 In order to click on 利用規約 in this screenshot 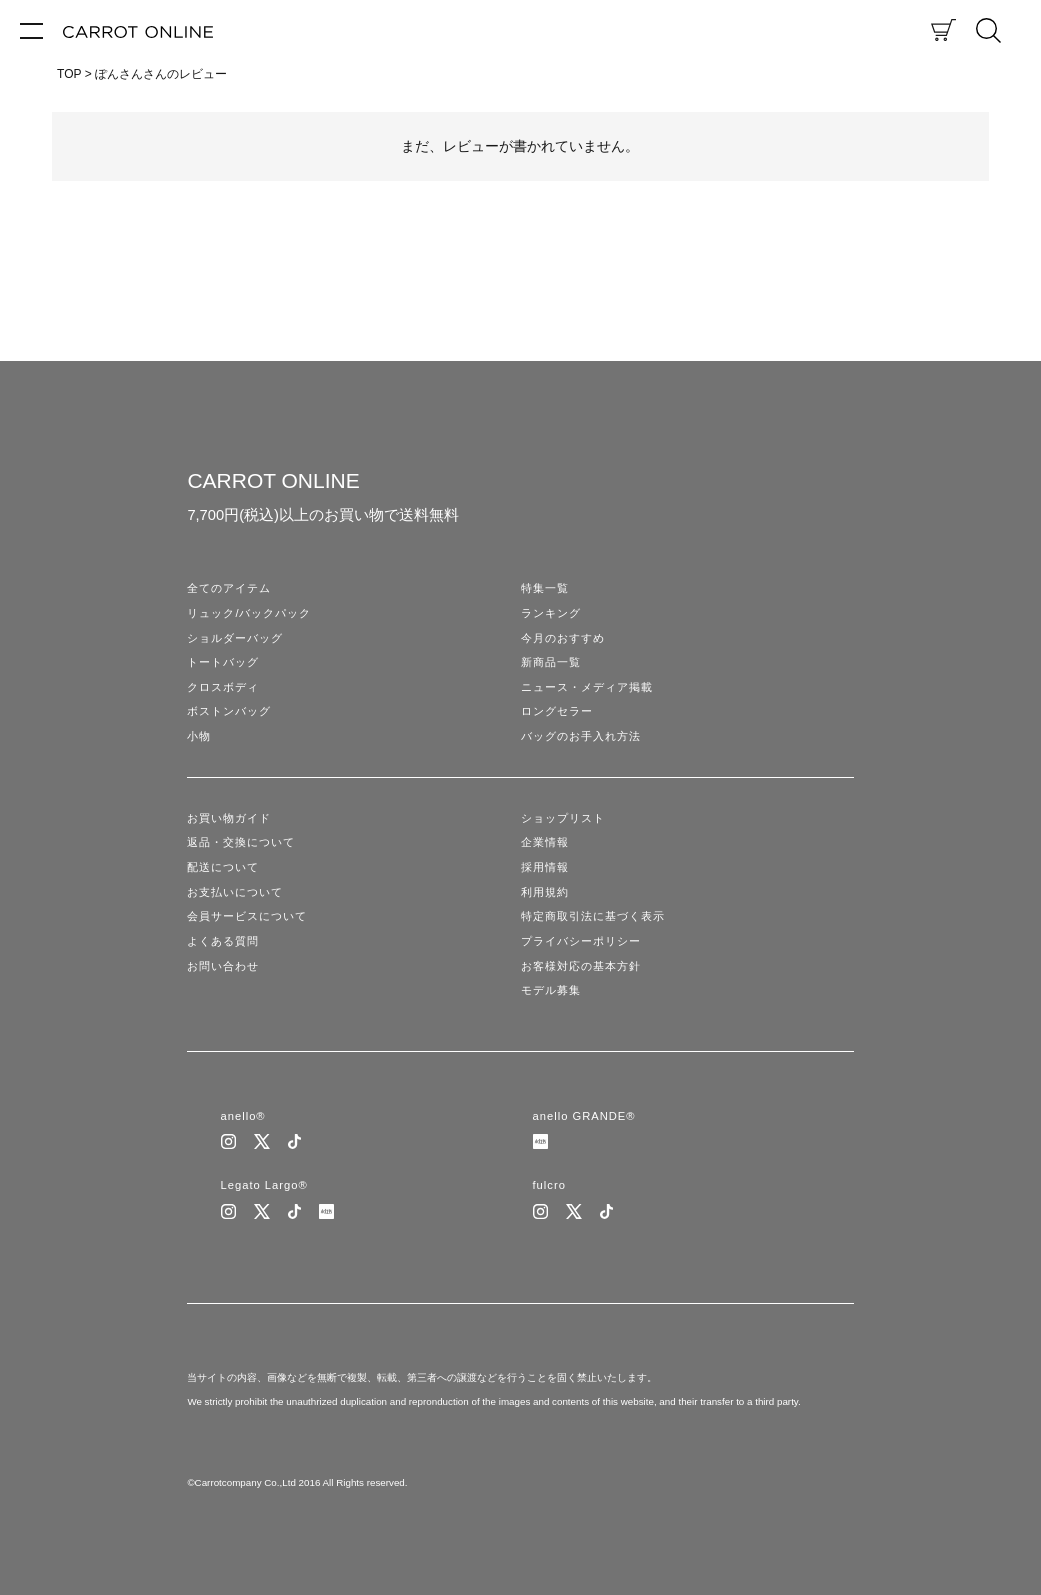, I will do `click(545, 892)`.